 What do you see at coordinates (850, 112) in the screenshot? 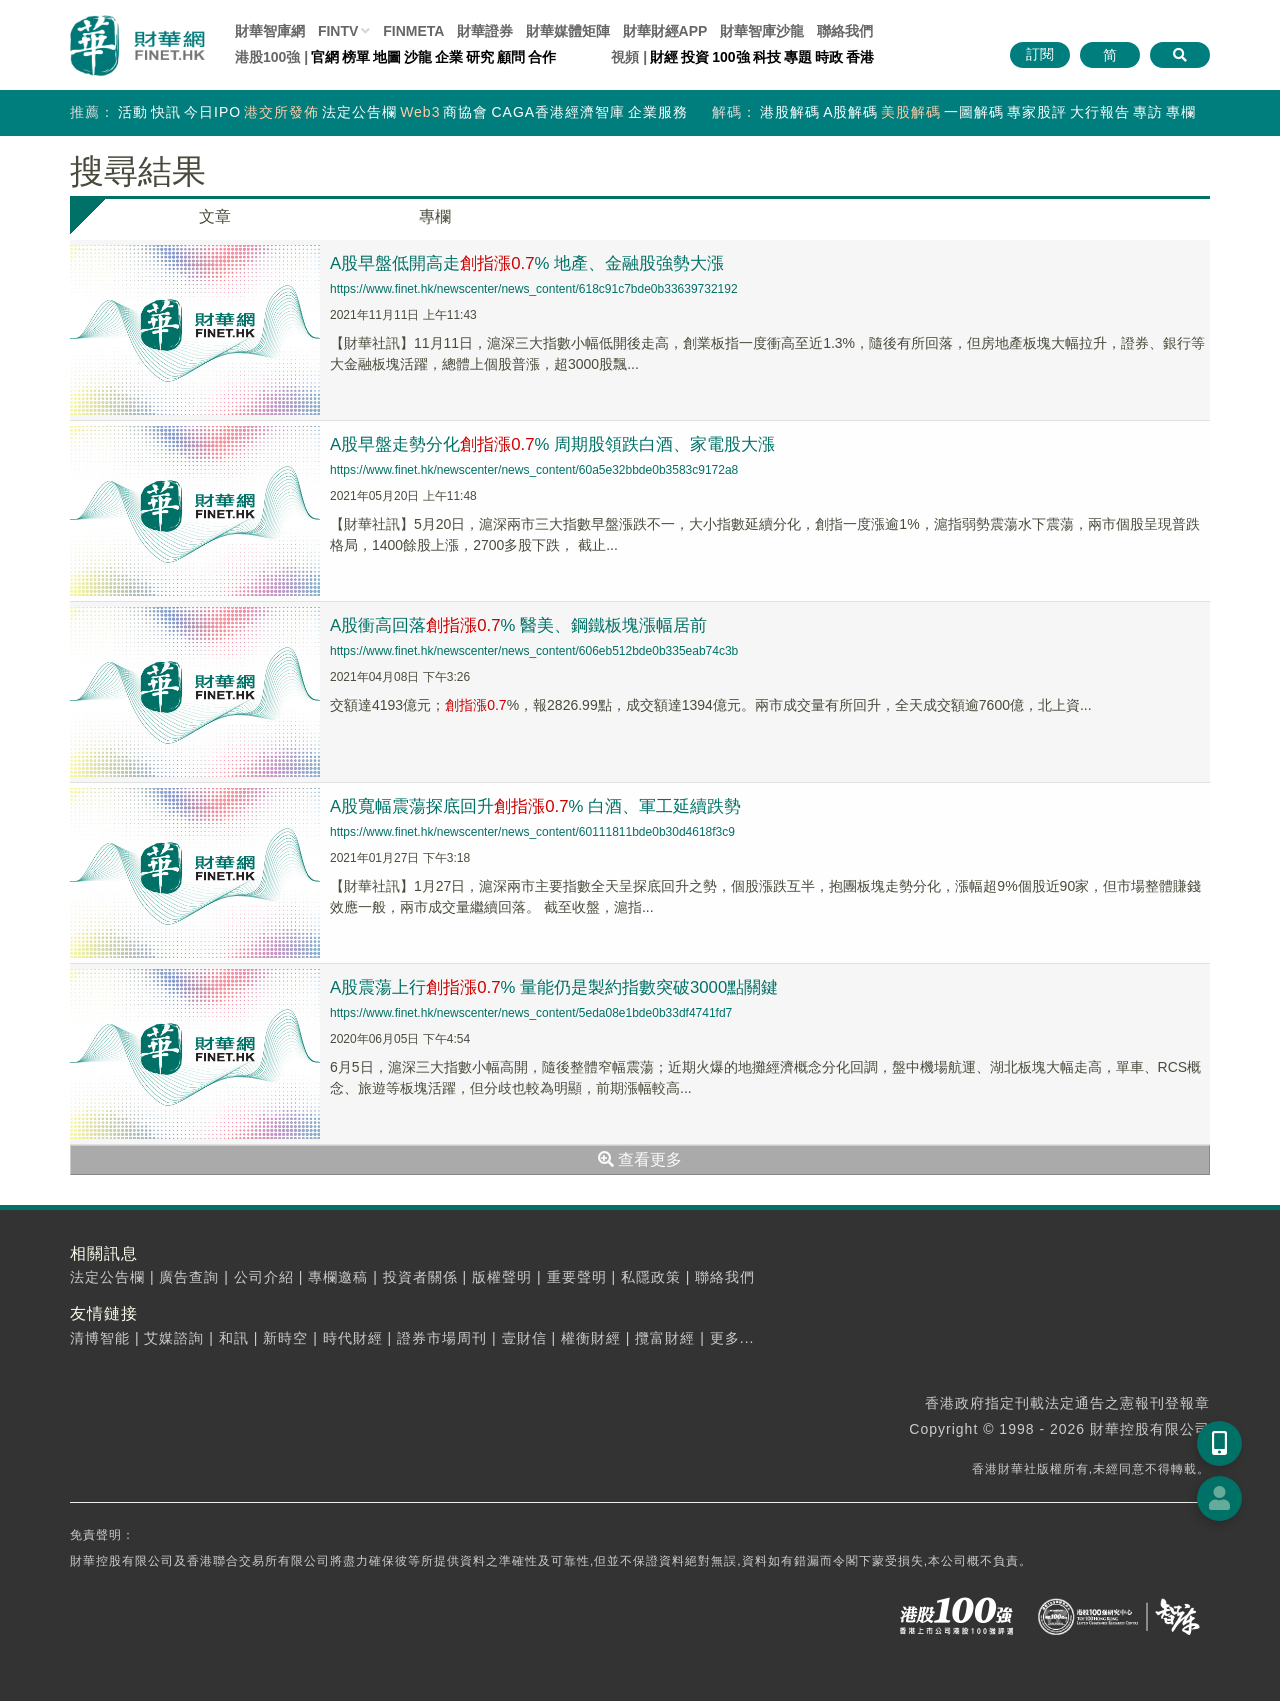
I see `A股解碼` at bounding box center [850, 112].